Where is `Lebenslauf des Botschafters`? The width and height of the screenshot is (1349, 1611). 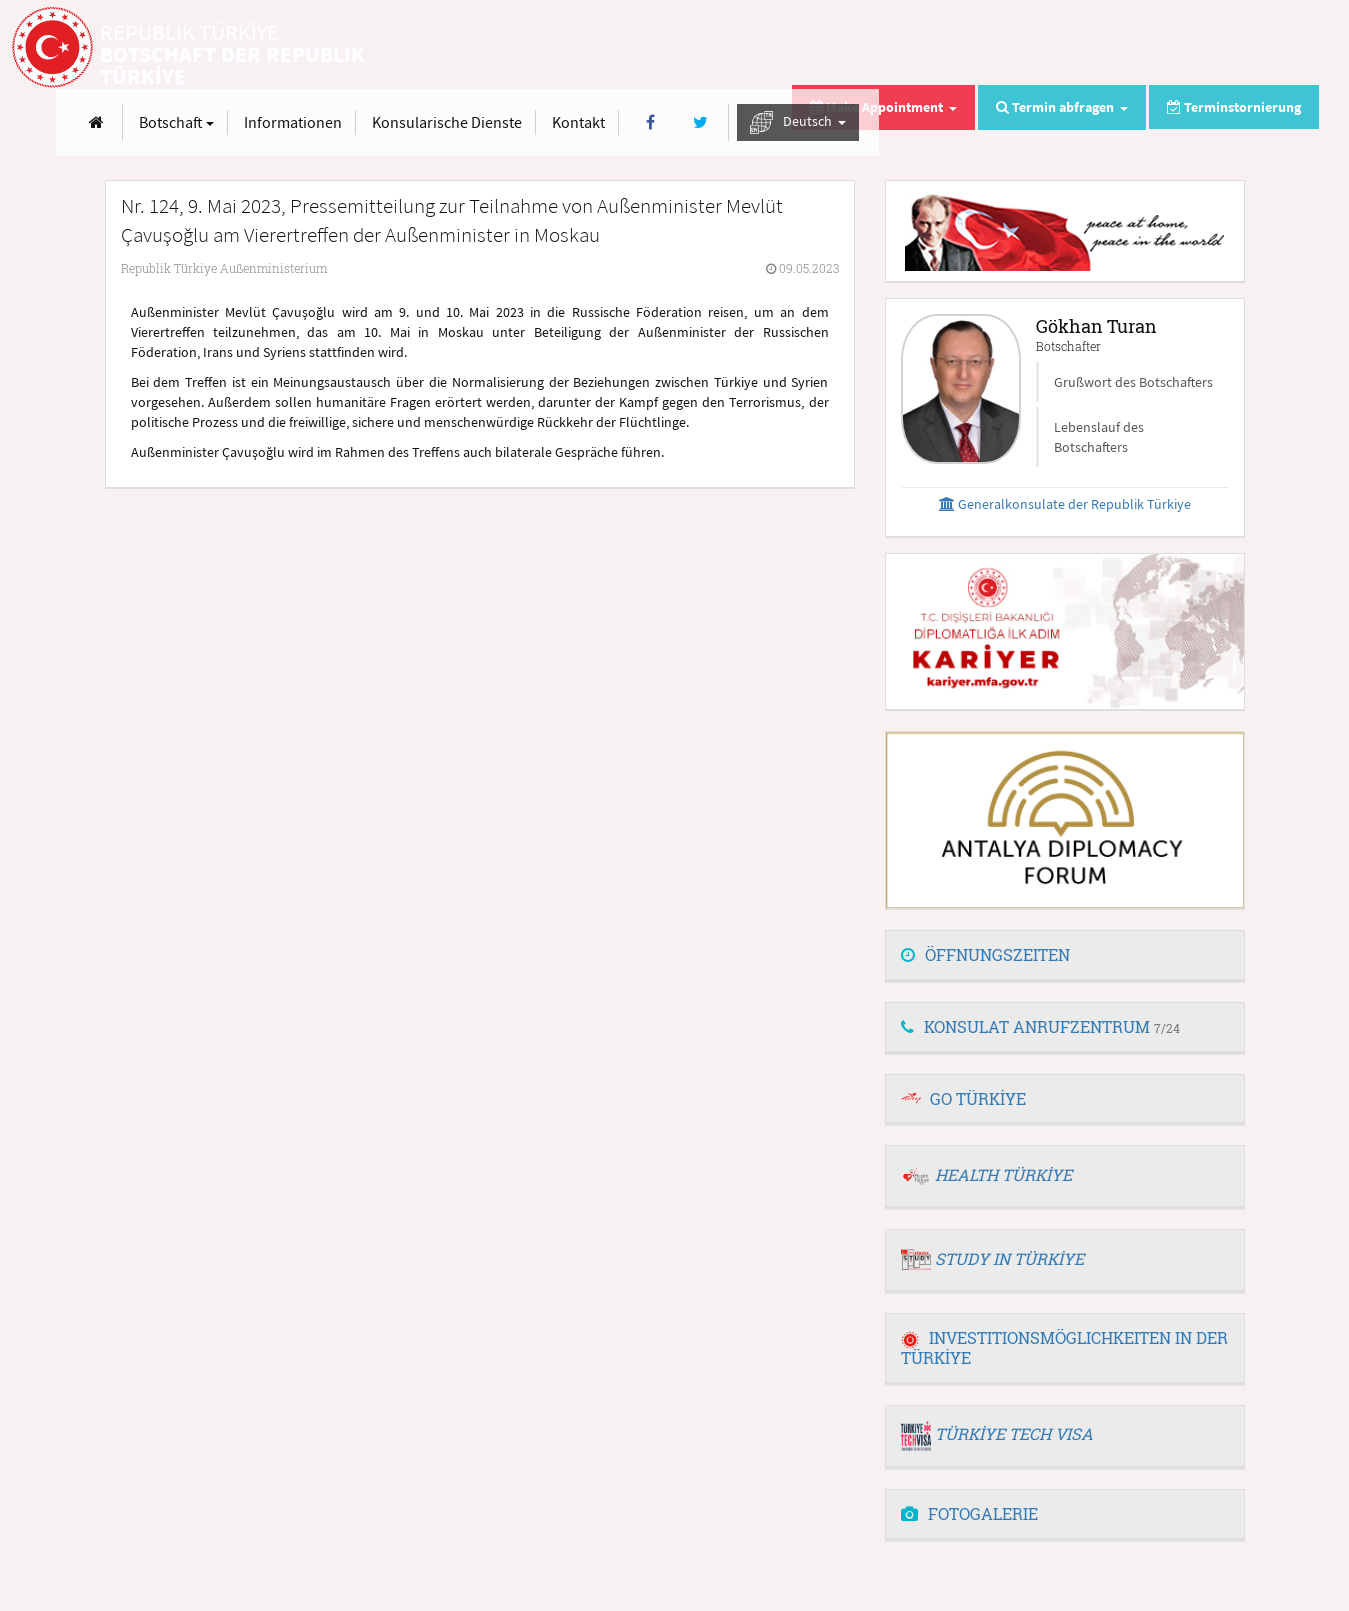
Lebenslauf des Botschafters is located at coordinates (1099, 437).